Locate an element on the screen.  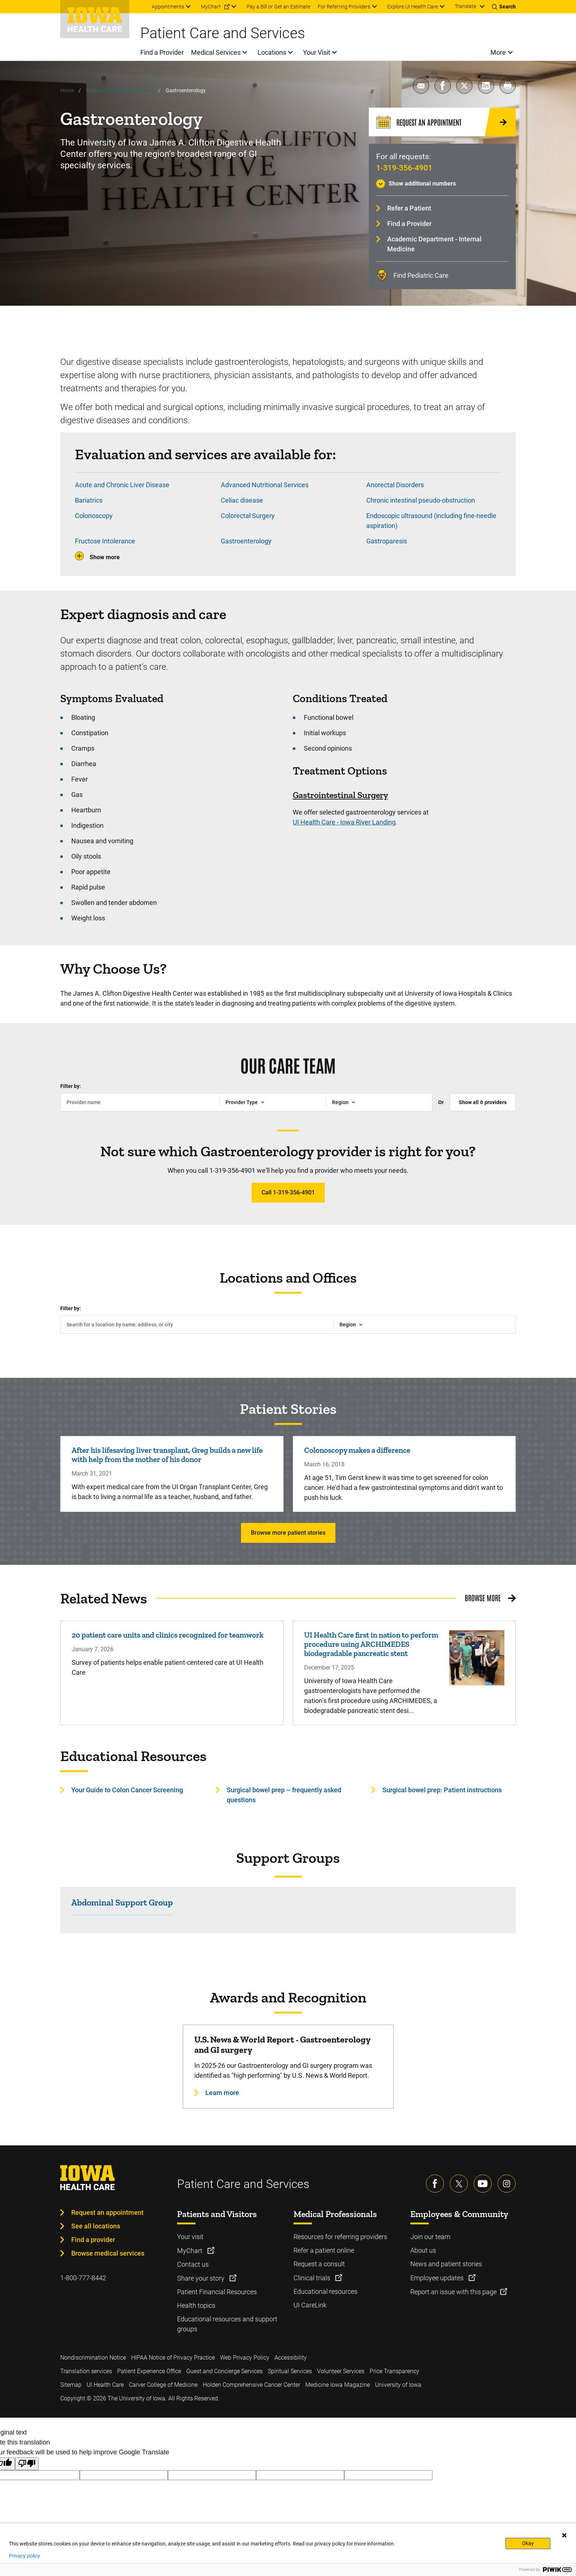
Appointments [menuitem] is located at coordinates (168, 7).